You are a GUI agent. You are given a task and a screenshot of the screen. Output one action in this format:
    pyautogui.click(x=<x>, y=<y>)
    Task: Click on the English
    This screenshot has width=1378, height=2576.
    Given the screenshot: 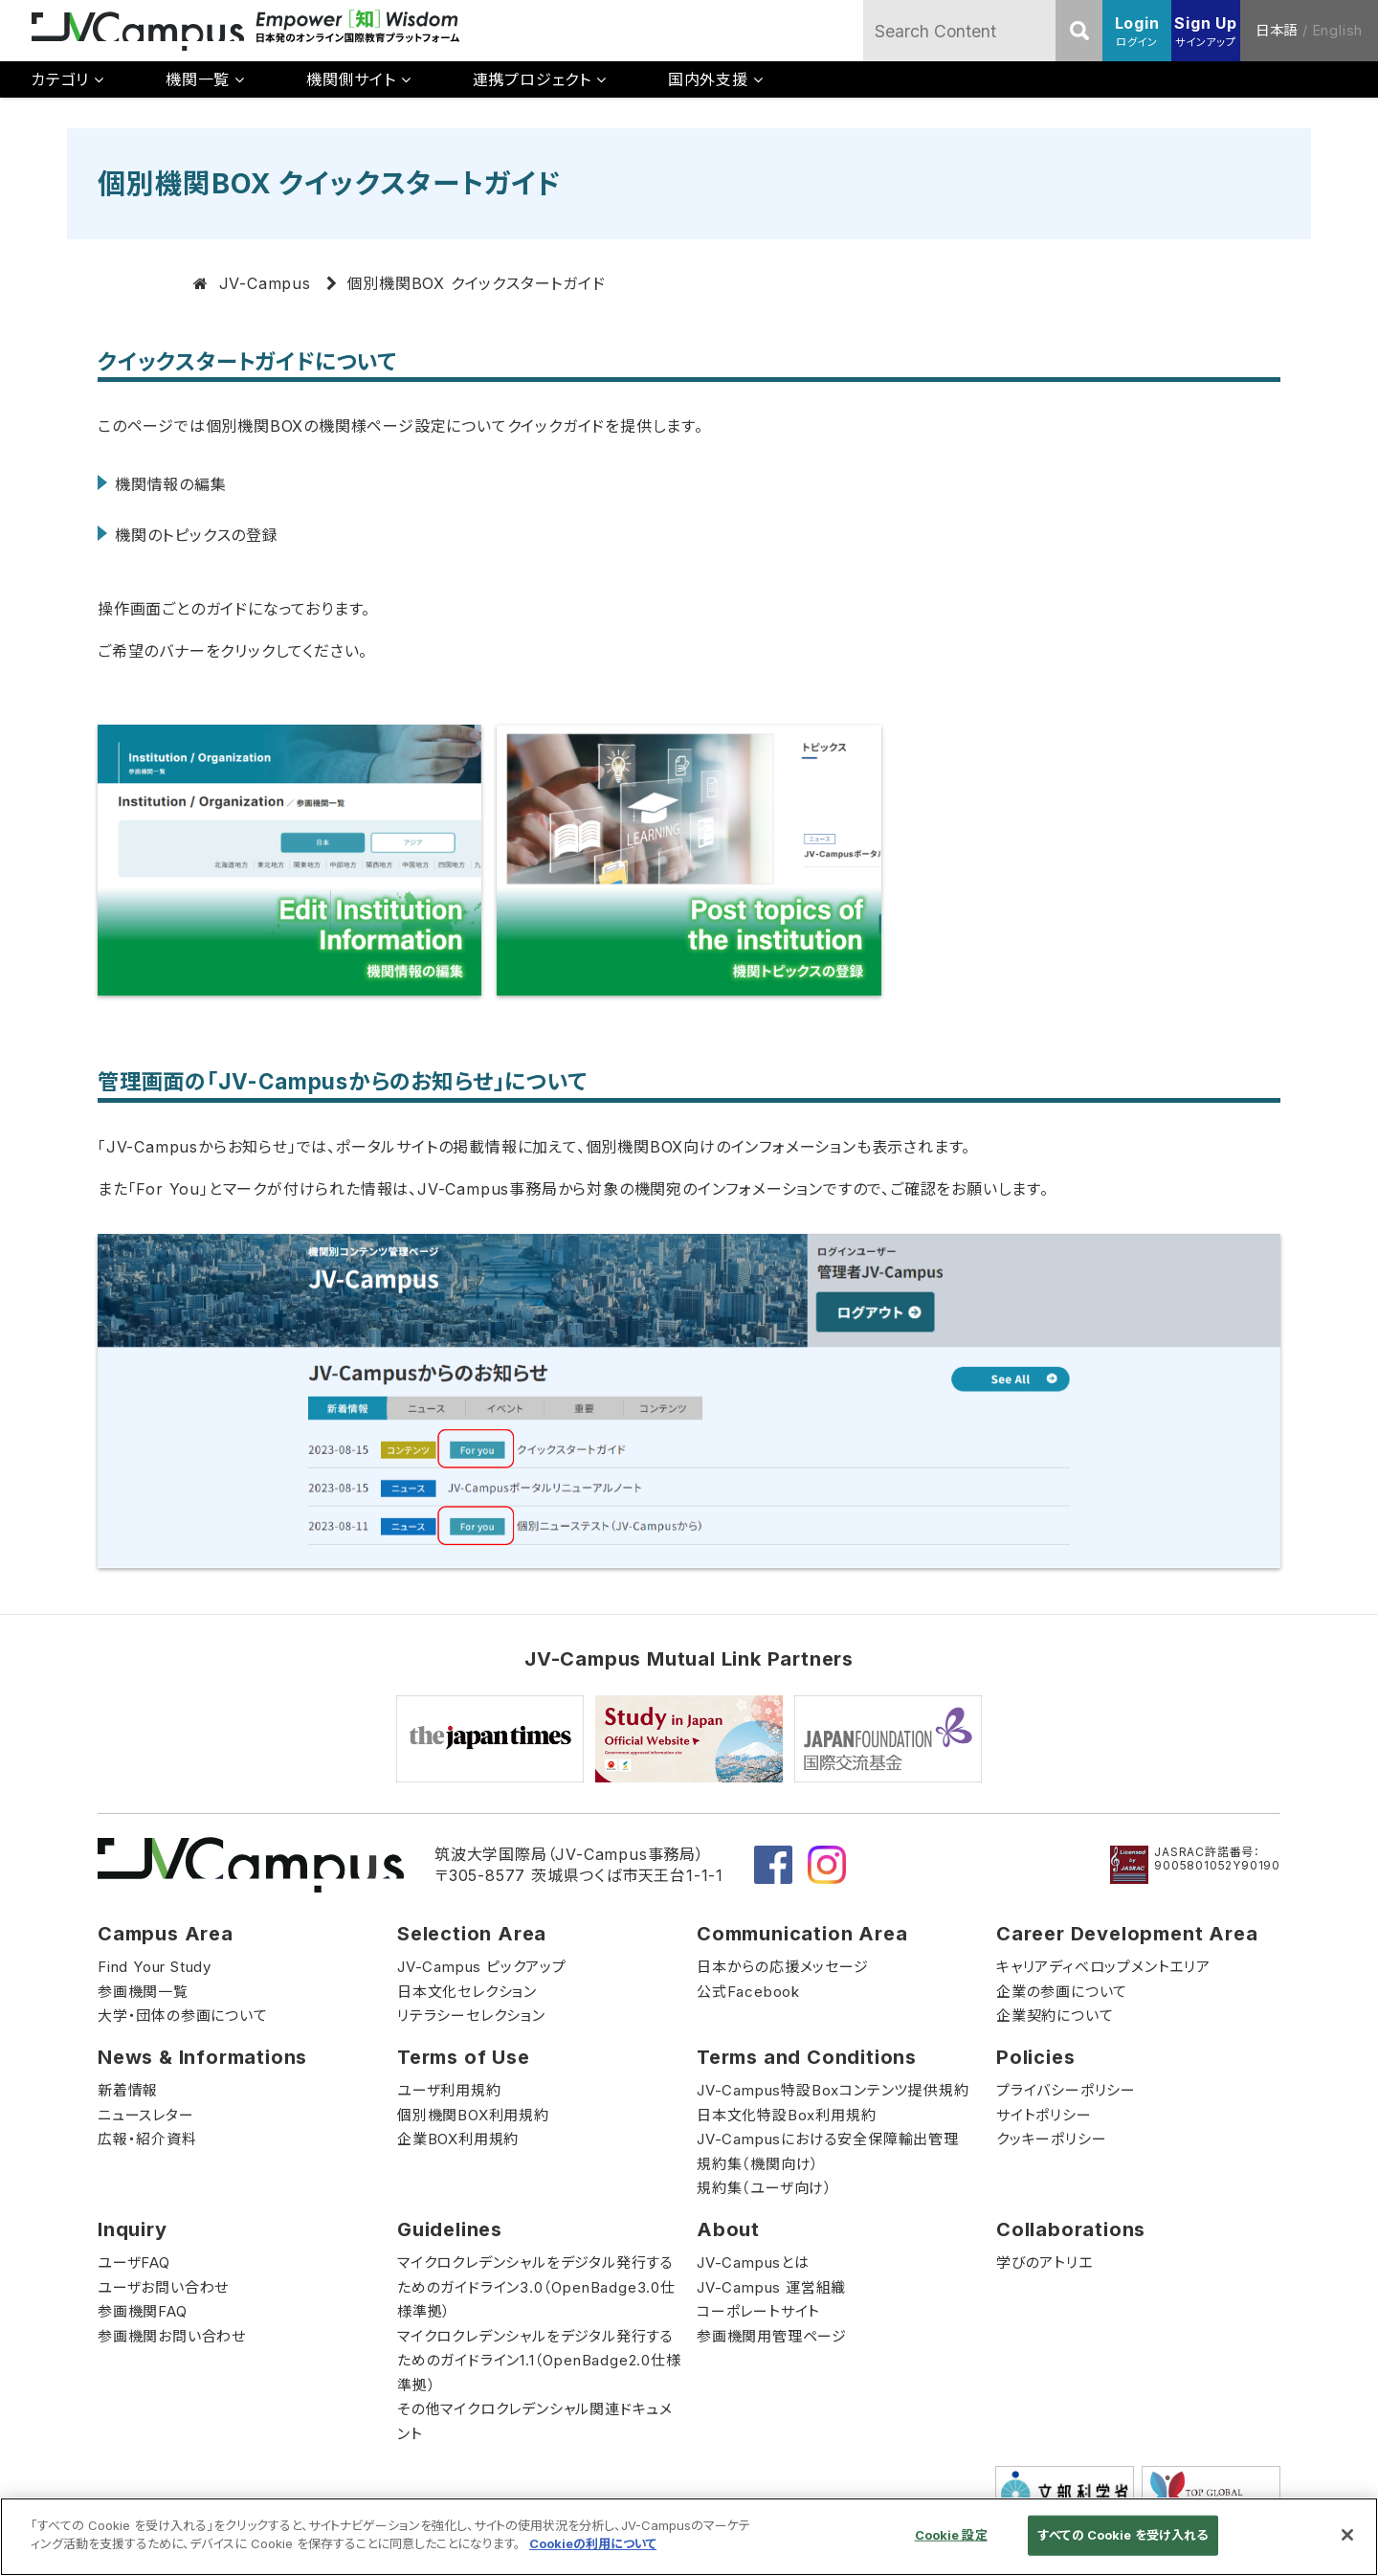 What is the action you would take?
    pyautogui.click(x=1338, y=30)
    